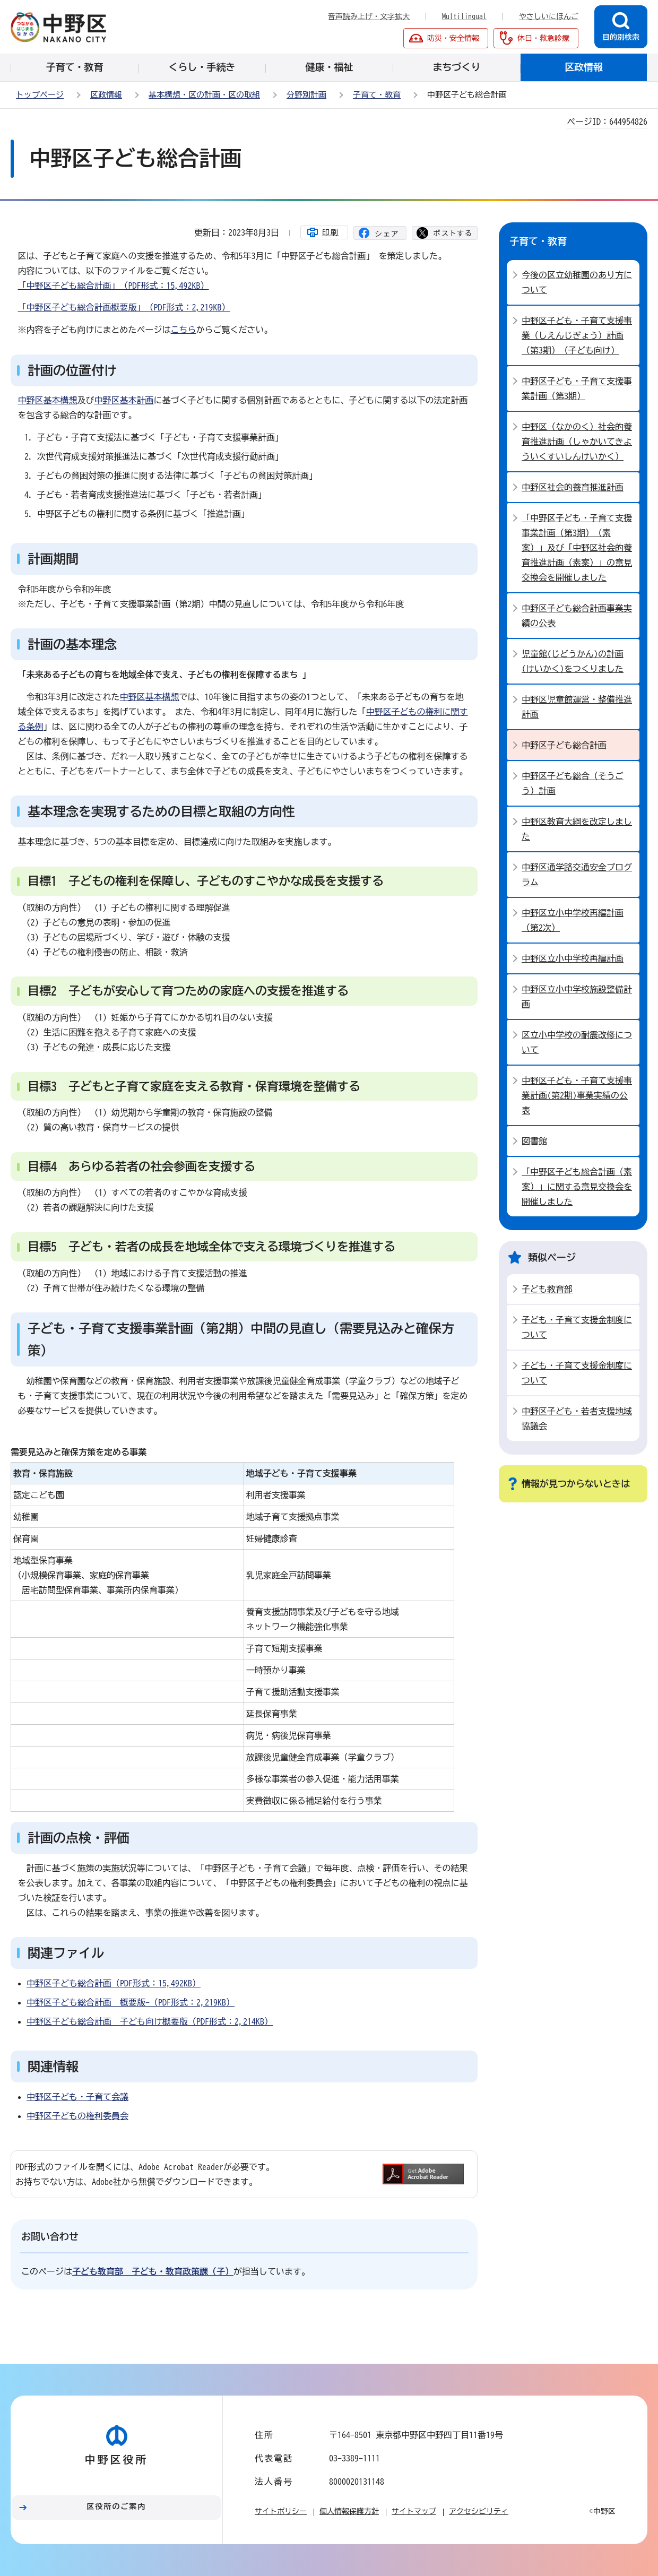 The width and height of the screenshot is (658, 2576). What do you see at coordinates (577, 1327) in the screenshot?
I see `子ども・子育て支援金制度について` at bounding box center [577, 1327].